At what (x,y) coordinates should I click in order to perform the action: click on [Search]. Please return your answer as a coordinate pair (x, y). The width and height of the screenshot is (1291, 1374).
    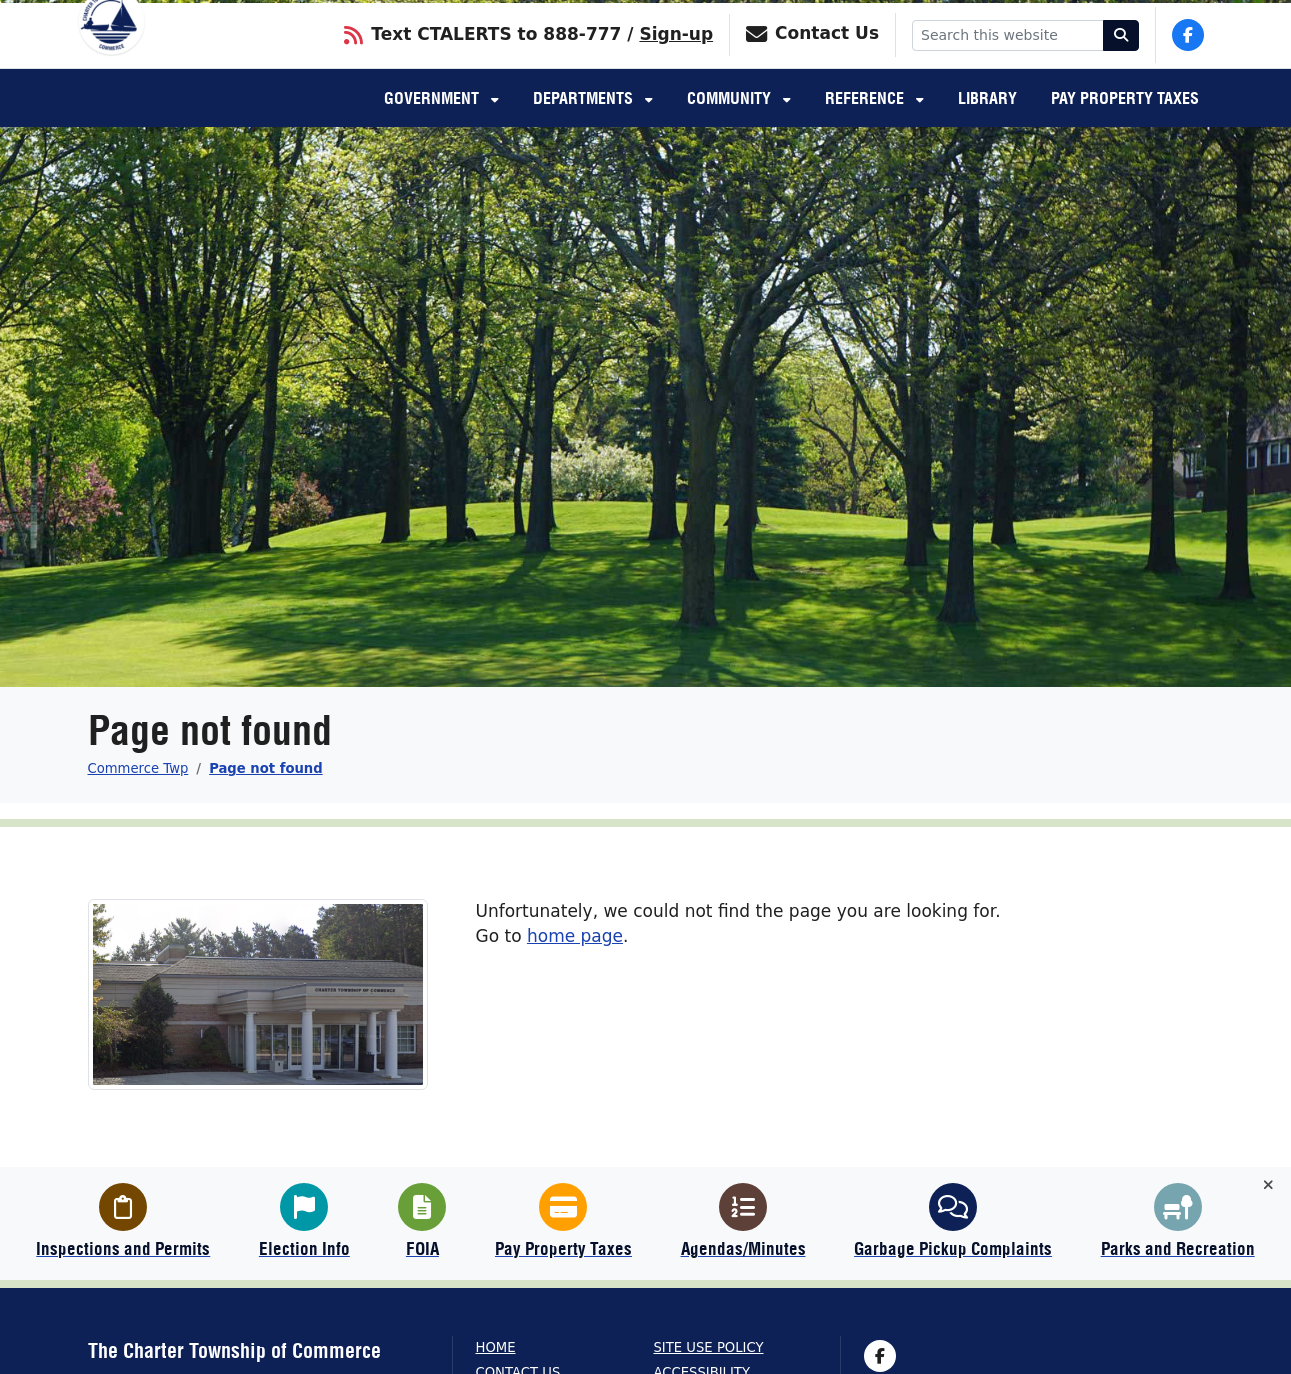
    Looking at the image, I should click on (1121, 60).